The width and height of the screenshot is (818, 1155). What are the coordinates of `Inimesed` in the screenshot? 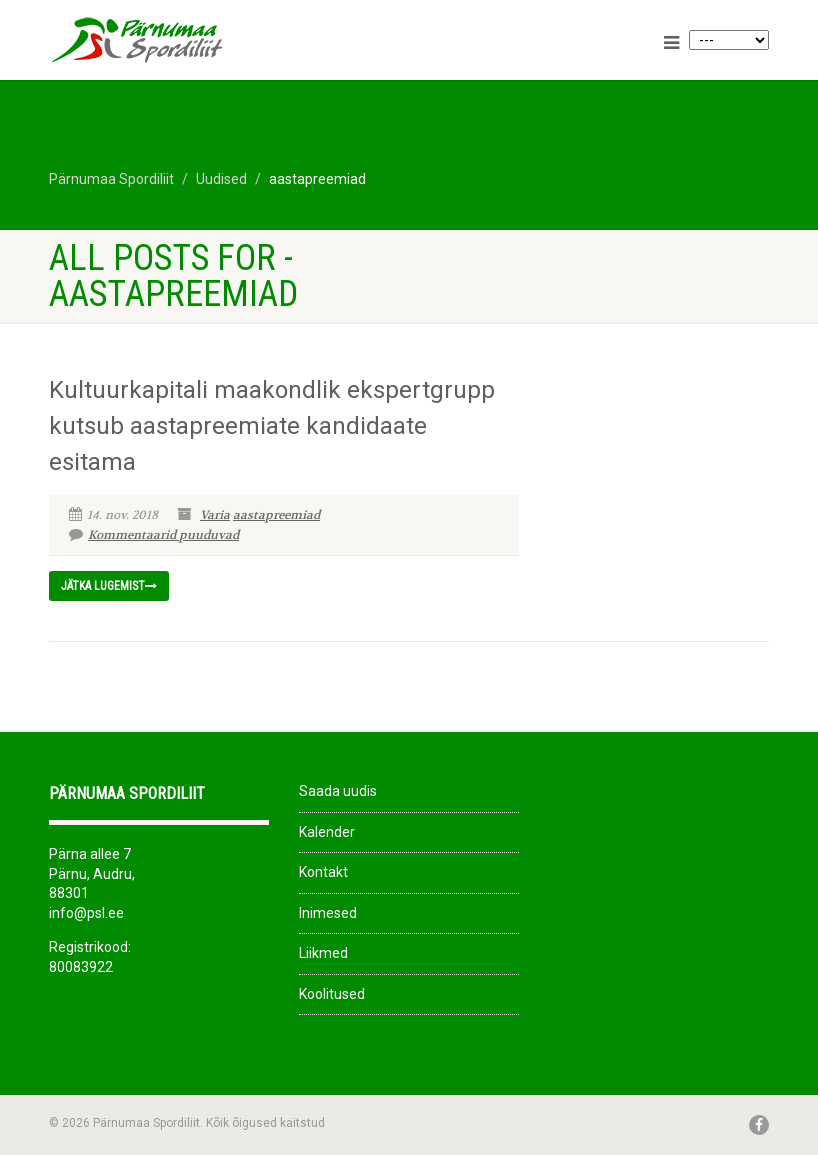 It's located at (328, 913).